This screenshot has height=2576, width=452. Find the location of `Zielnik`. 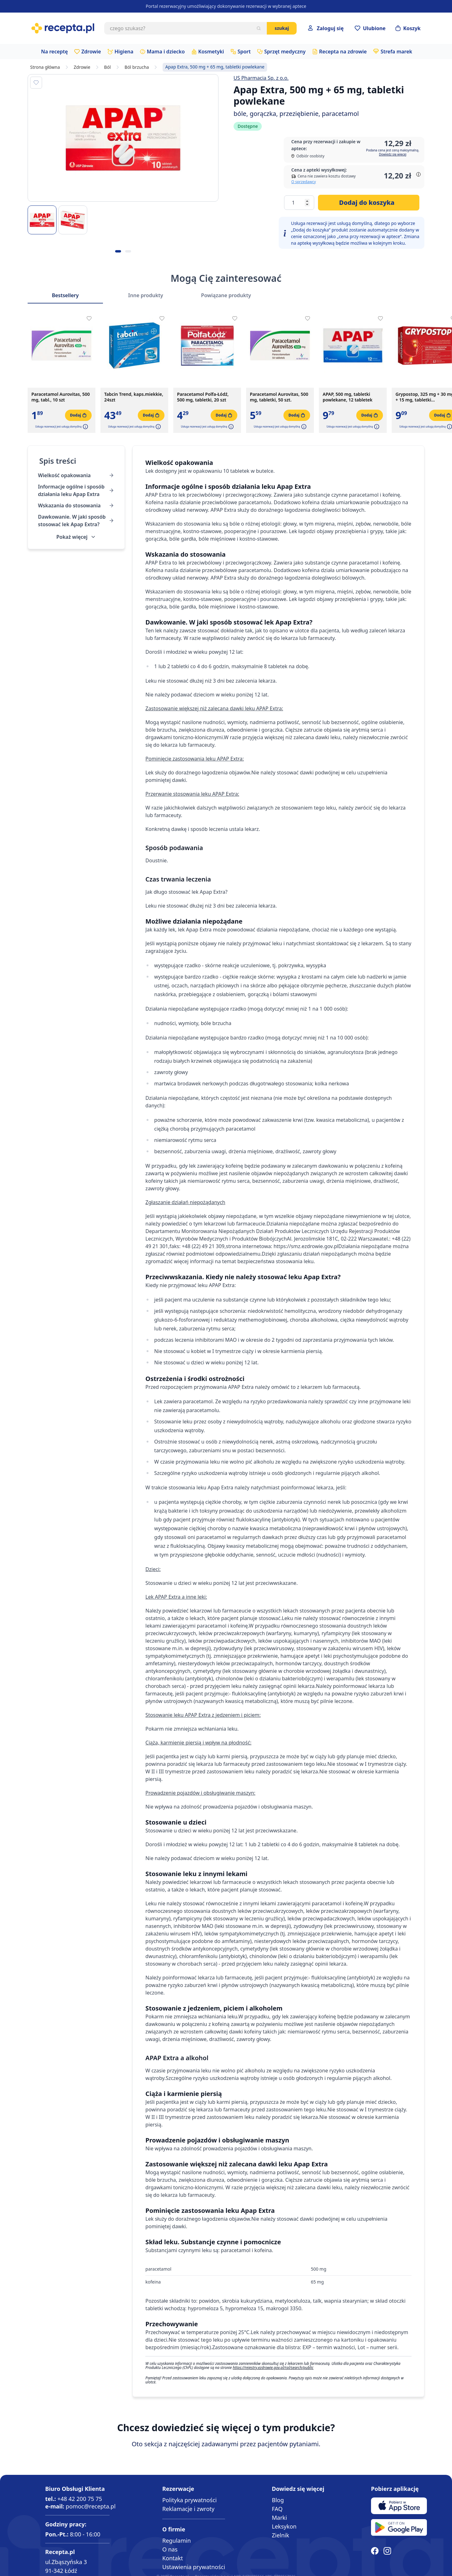

Zielnik is located at coordinates (280, 2535).